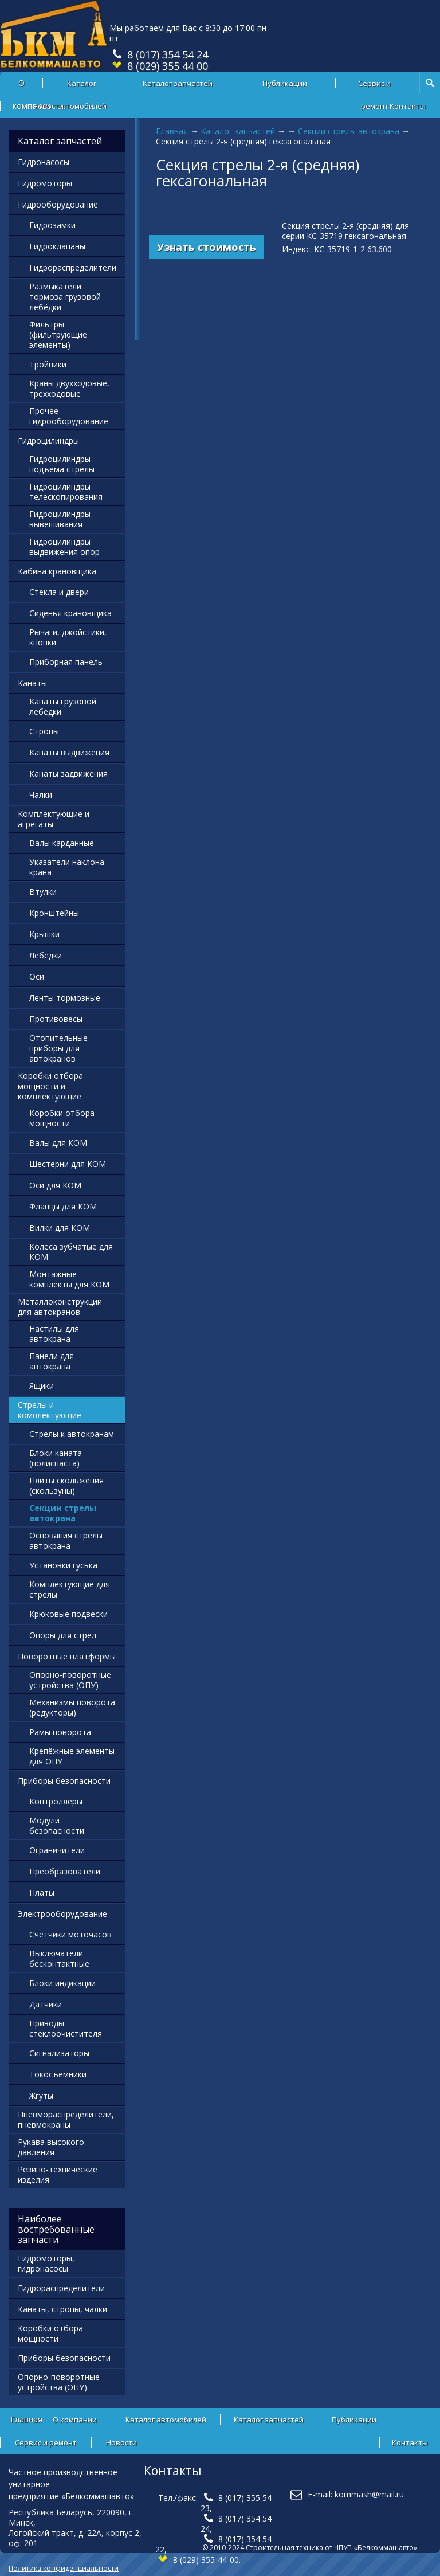 This screenshot has height=2576, width=440. Describe the element at coordinates (70, 1934) in the screenshot. I see `Счетчики моточасов` at that location.